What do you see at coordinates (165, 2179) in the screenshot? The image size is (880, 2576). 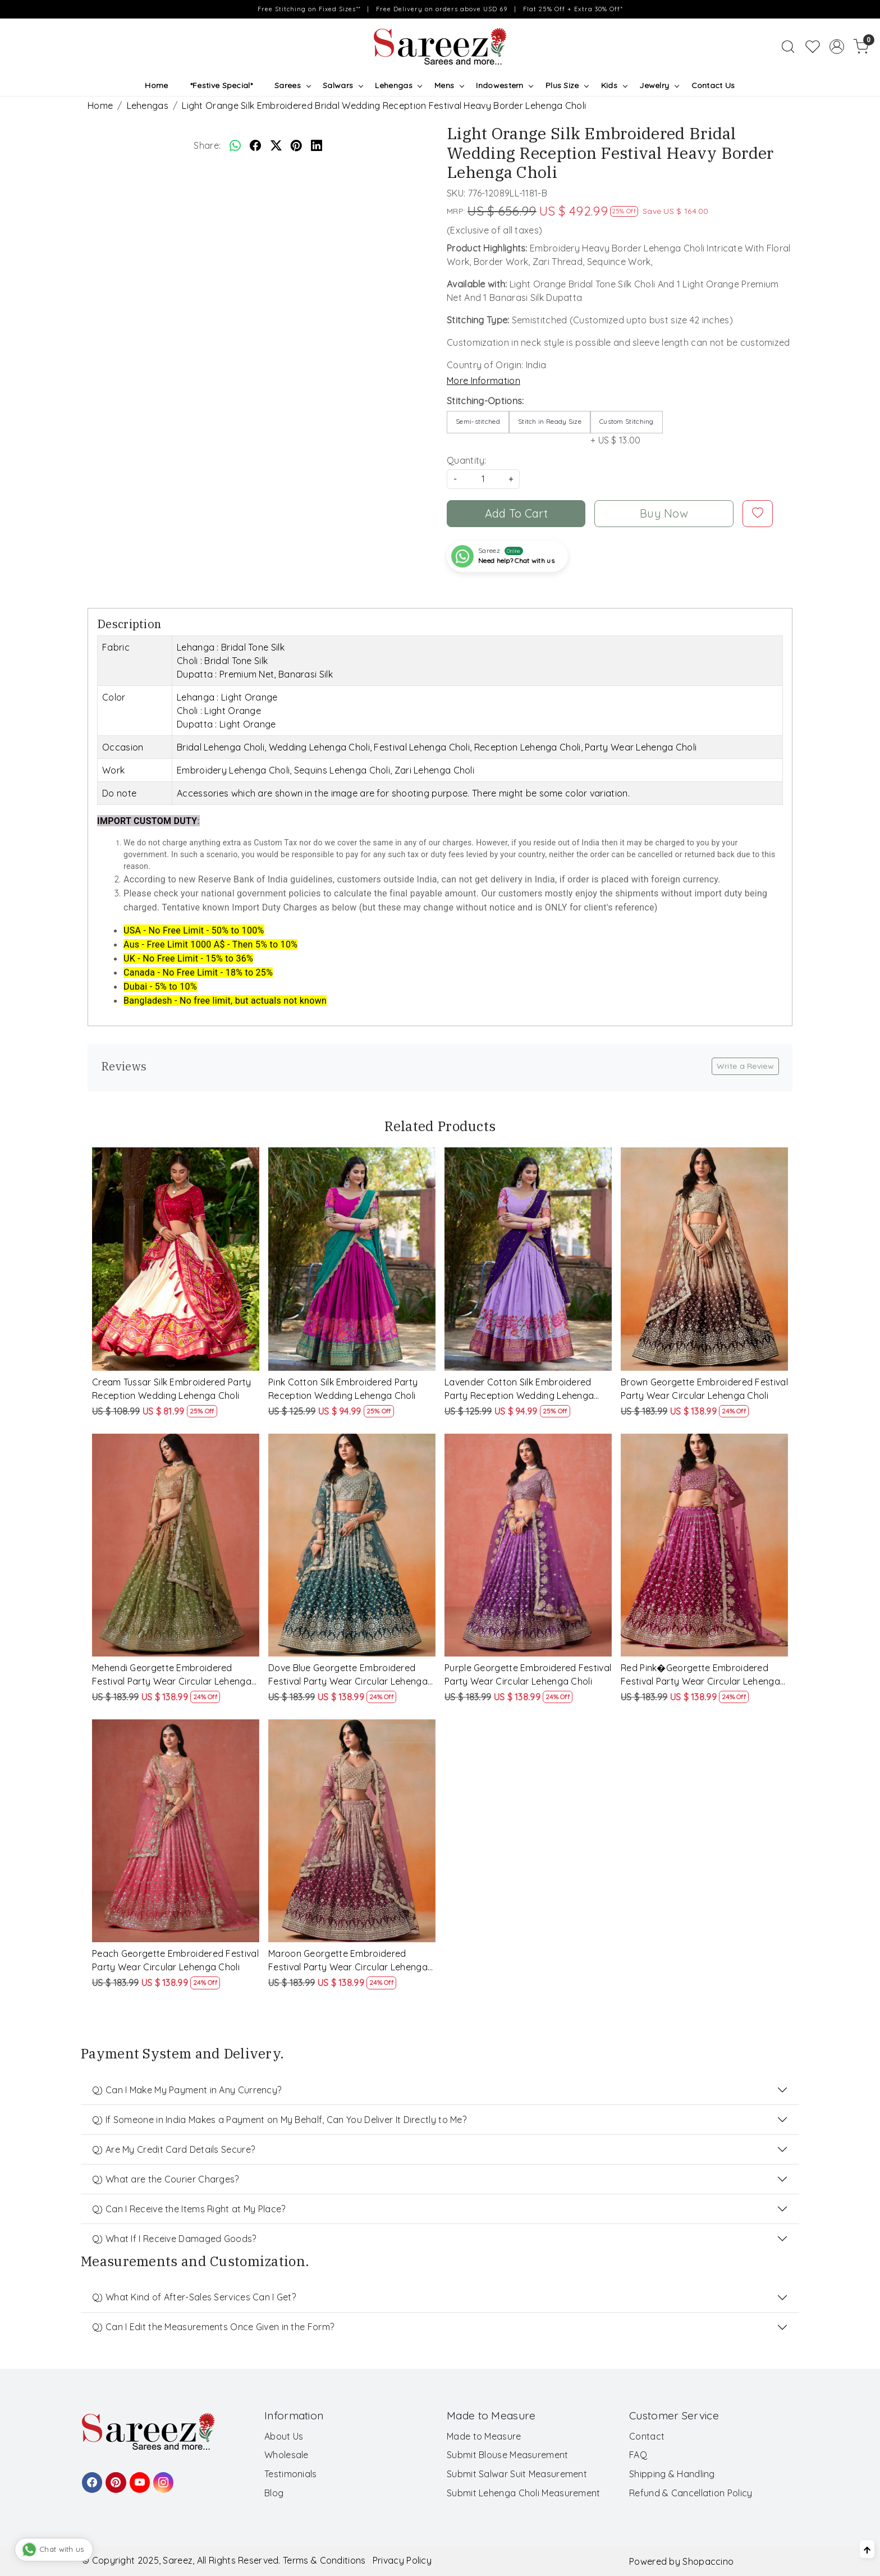 I see `Q) What are the Courier Charges?` at bounding box center [165, 2179].